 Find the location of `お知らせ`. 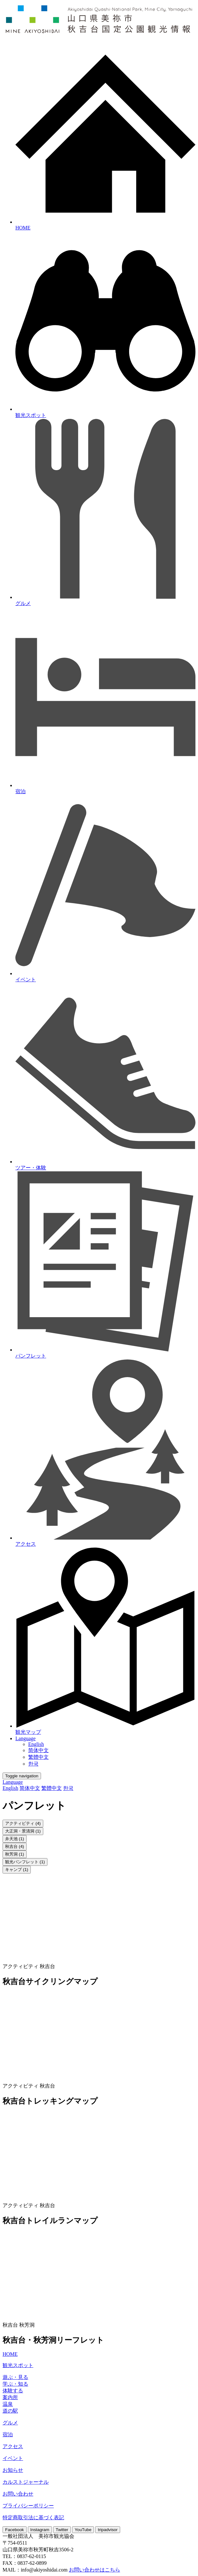

お知らせ is located at coordinates (13, 2470).